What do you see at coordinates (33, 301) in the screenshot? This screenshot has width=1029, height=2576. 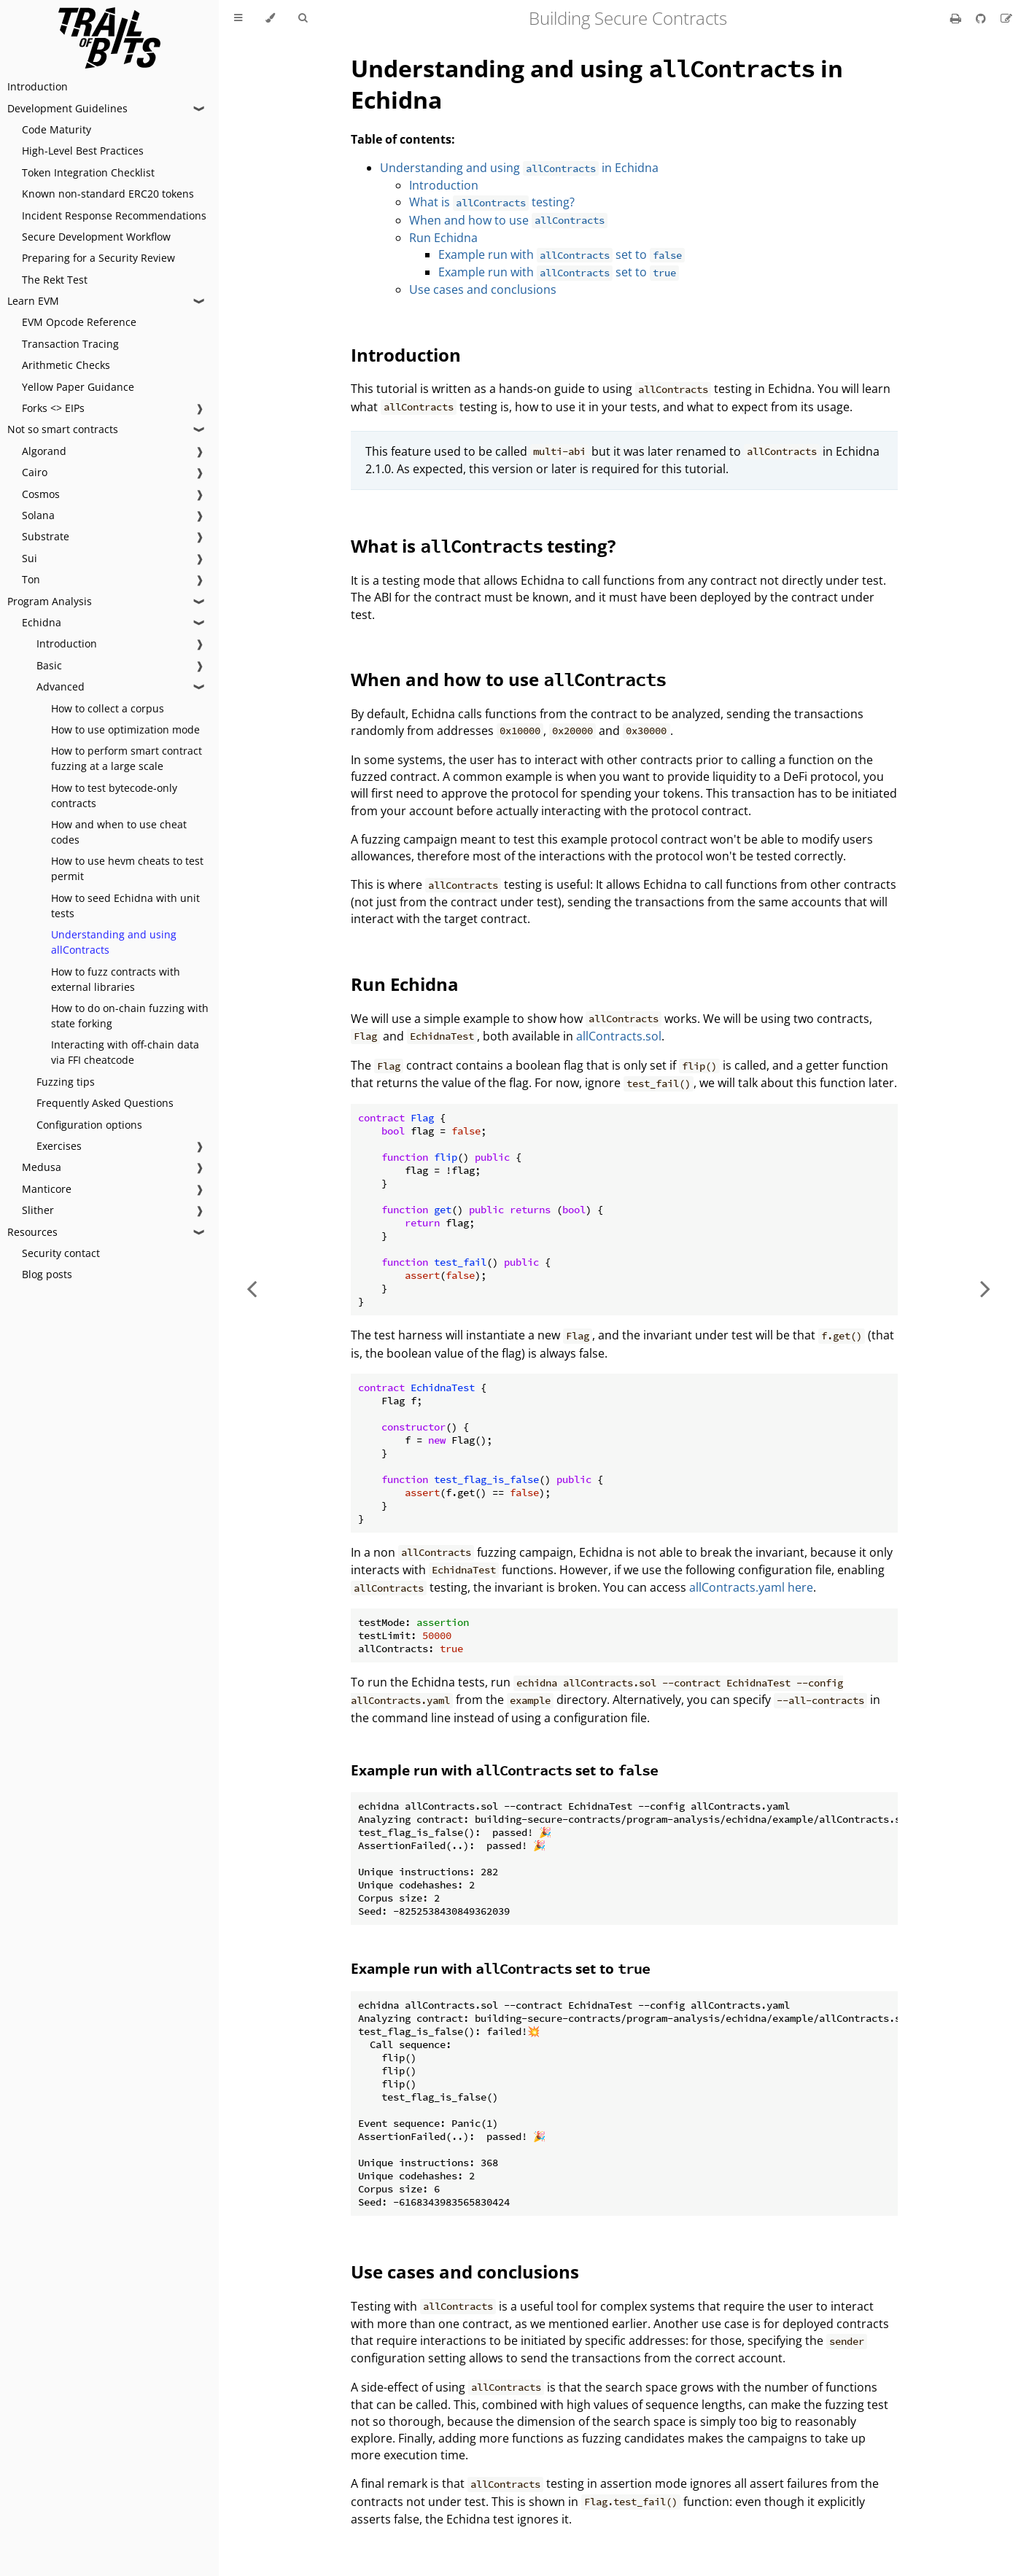 I see `Learn EVM` at bounding box center [33, 301].